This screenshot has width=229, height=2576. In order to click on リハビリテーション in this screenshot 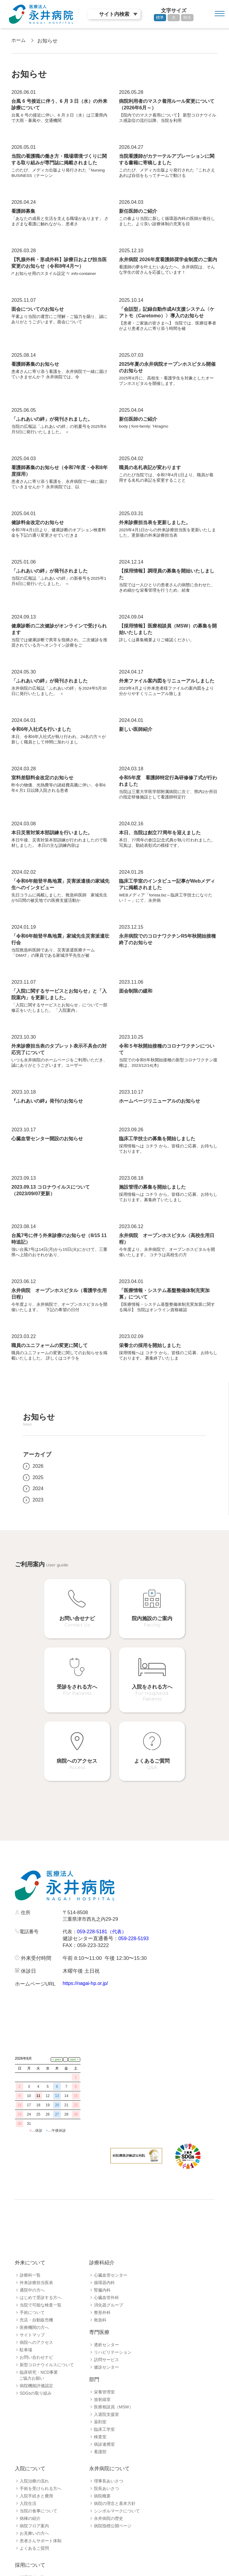, I will do `click(112, 2317)`.